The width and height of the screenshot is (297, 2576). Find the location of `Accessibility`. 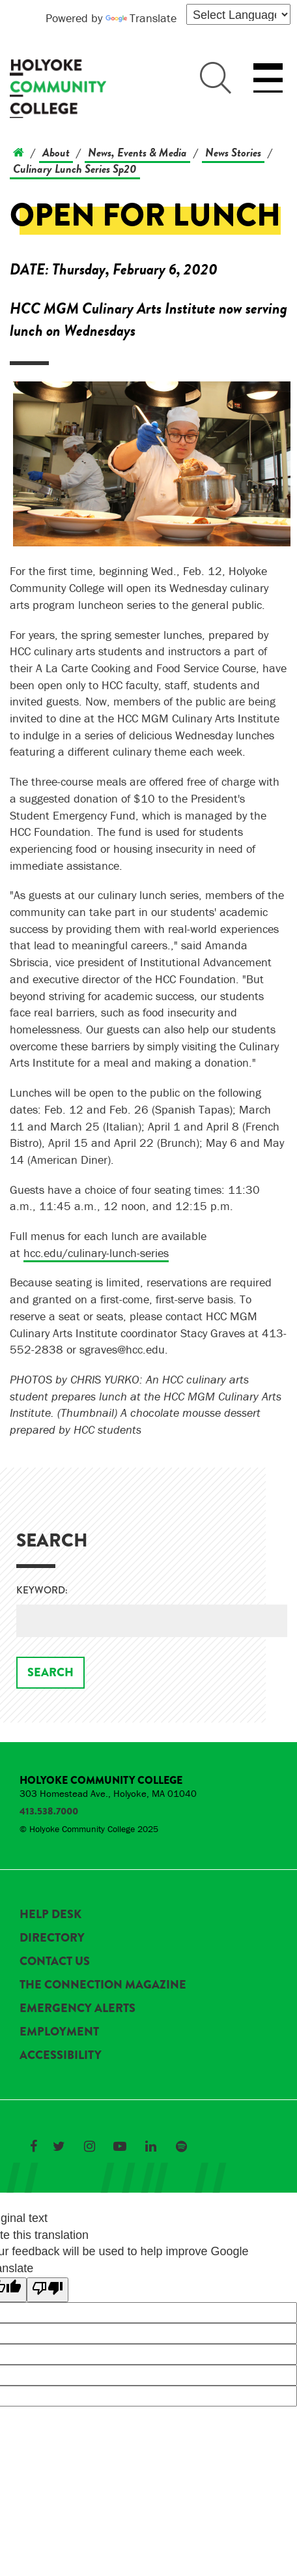

Accessibility is located at coordinates (61, 2055).